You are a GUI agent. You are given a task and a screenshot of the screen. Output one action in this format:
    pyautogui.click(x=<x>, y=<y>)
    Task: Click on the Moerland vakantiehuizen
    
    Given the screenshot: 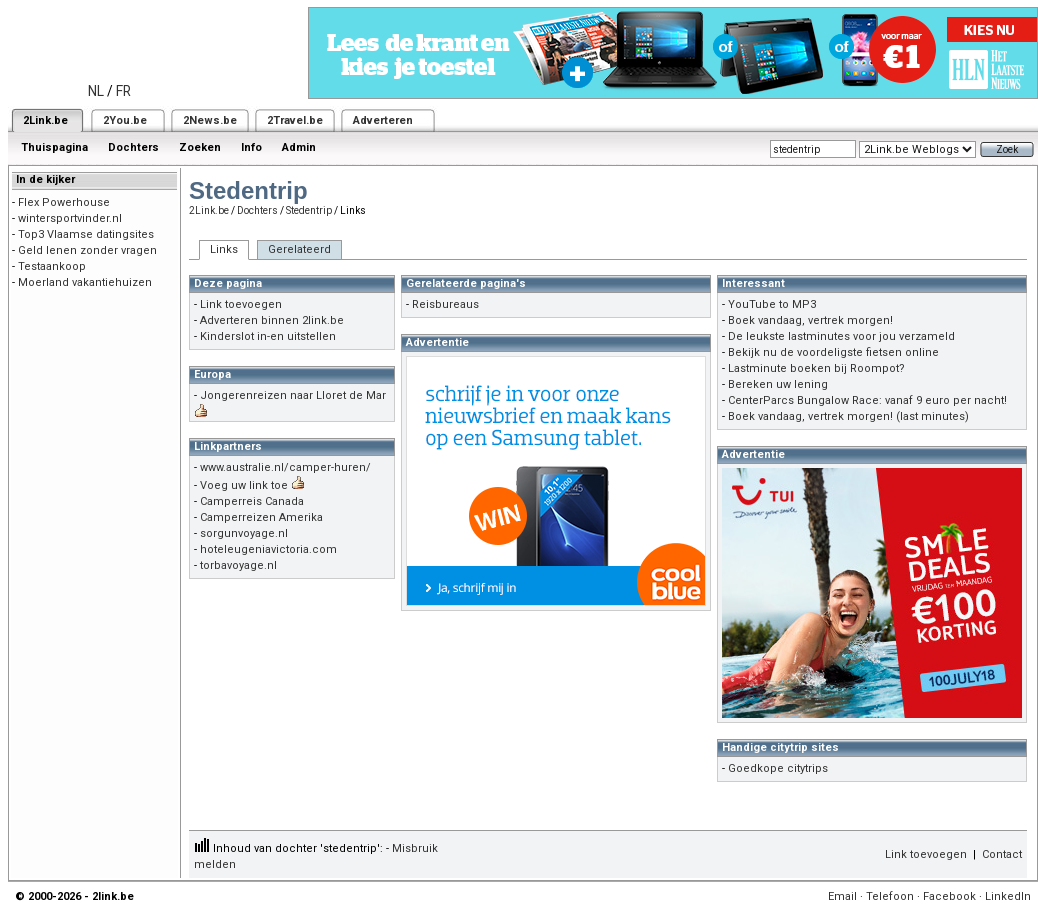 What is the action you would take?
    pyautogui.click(x=85, y=282)
    